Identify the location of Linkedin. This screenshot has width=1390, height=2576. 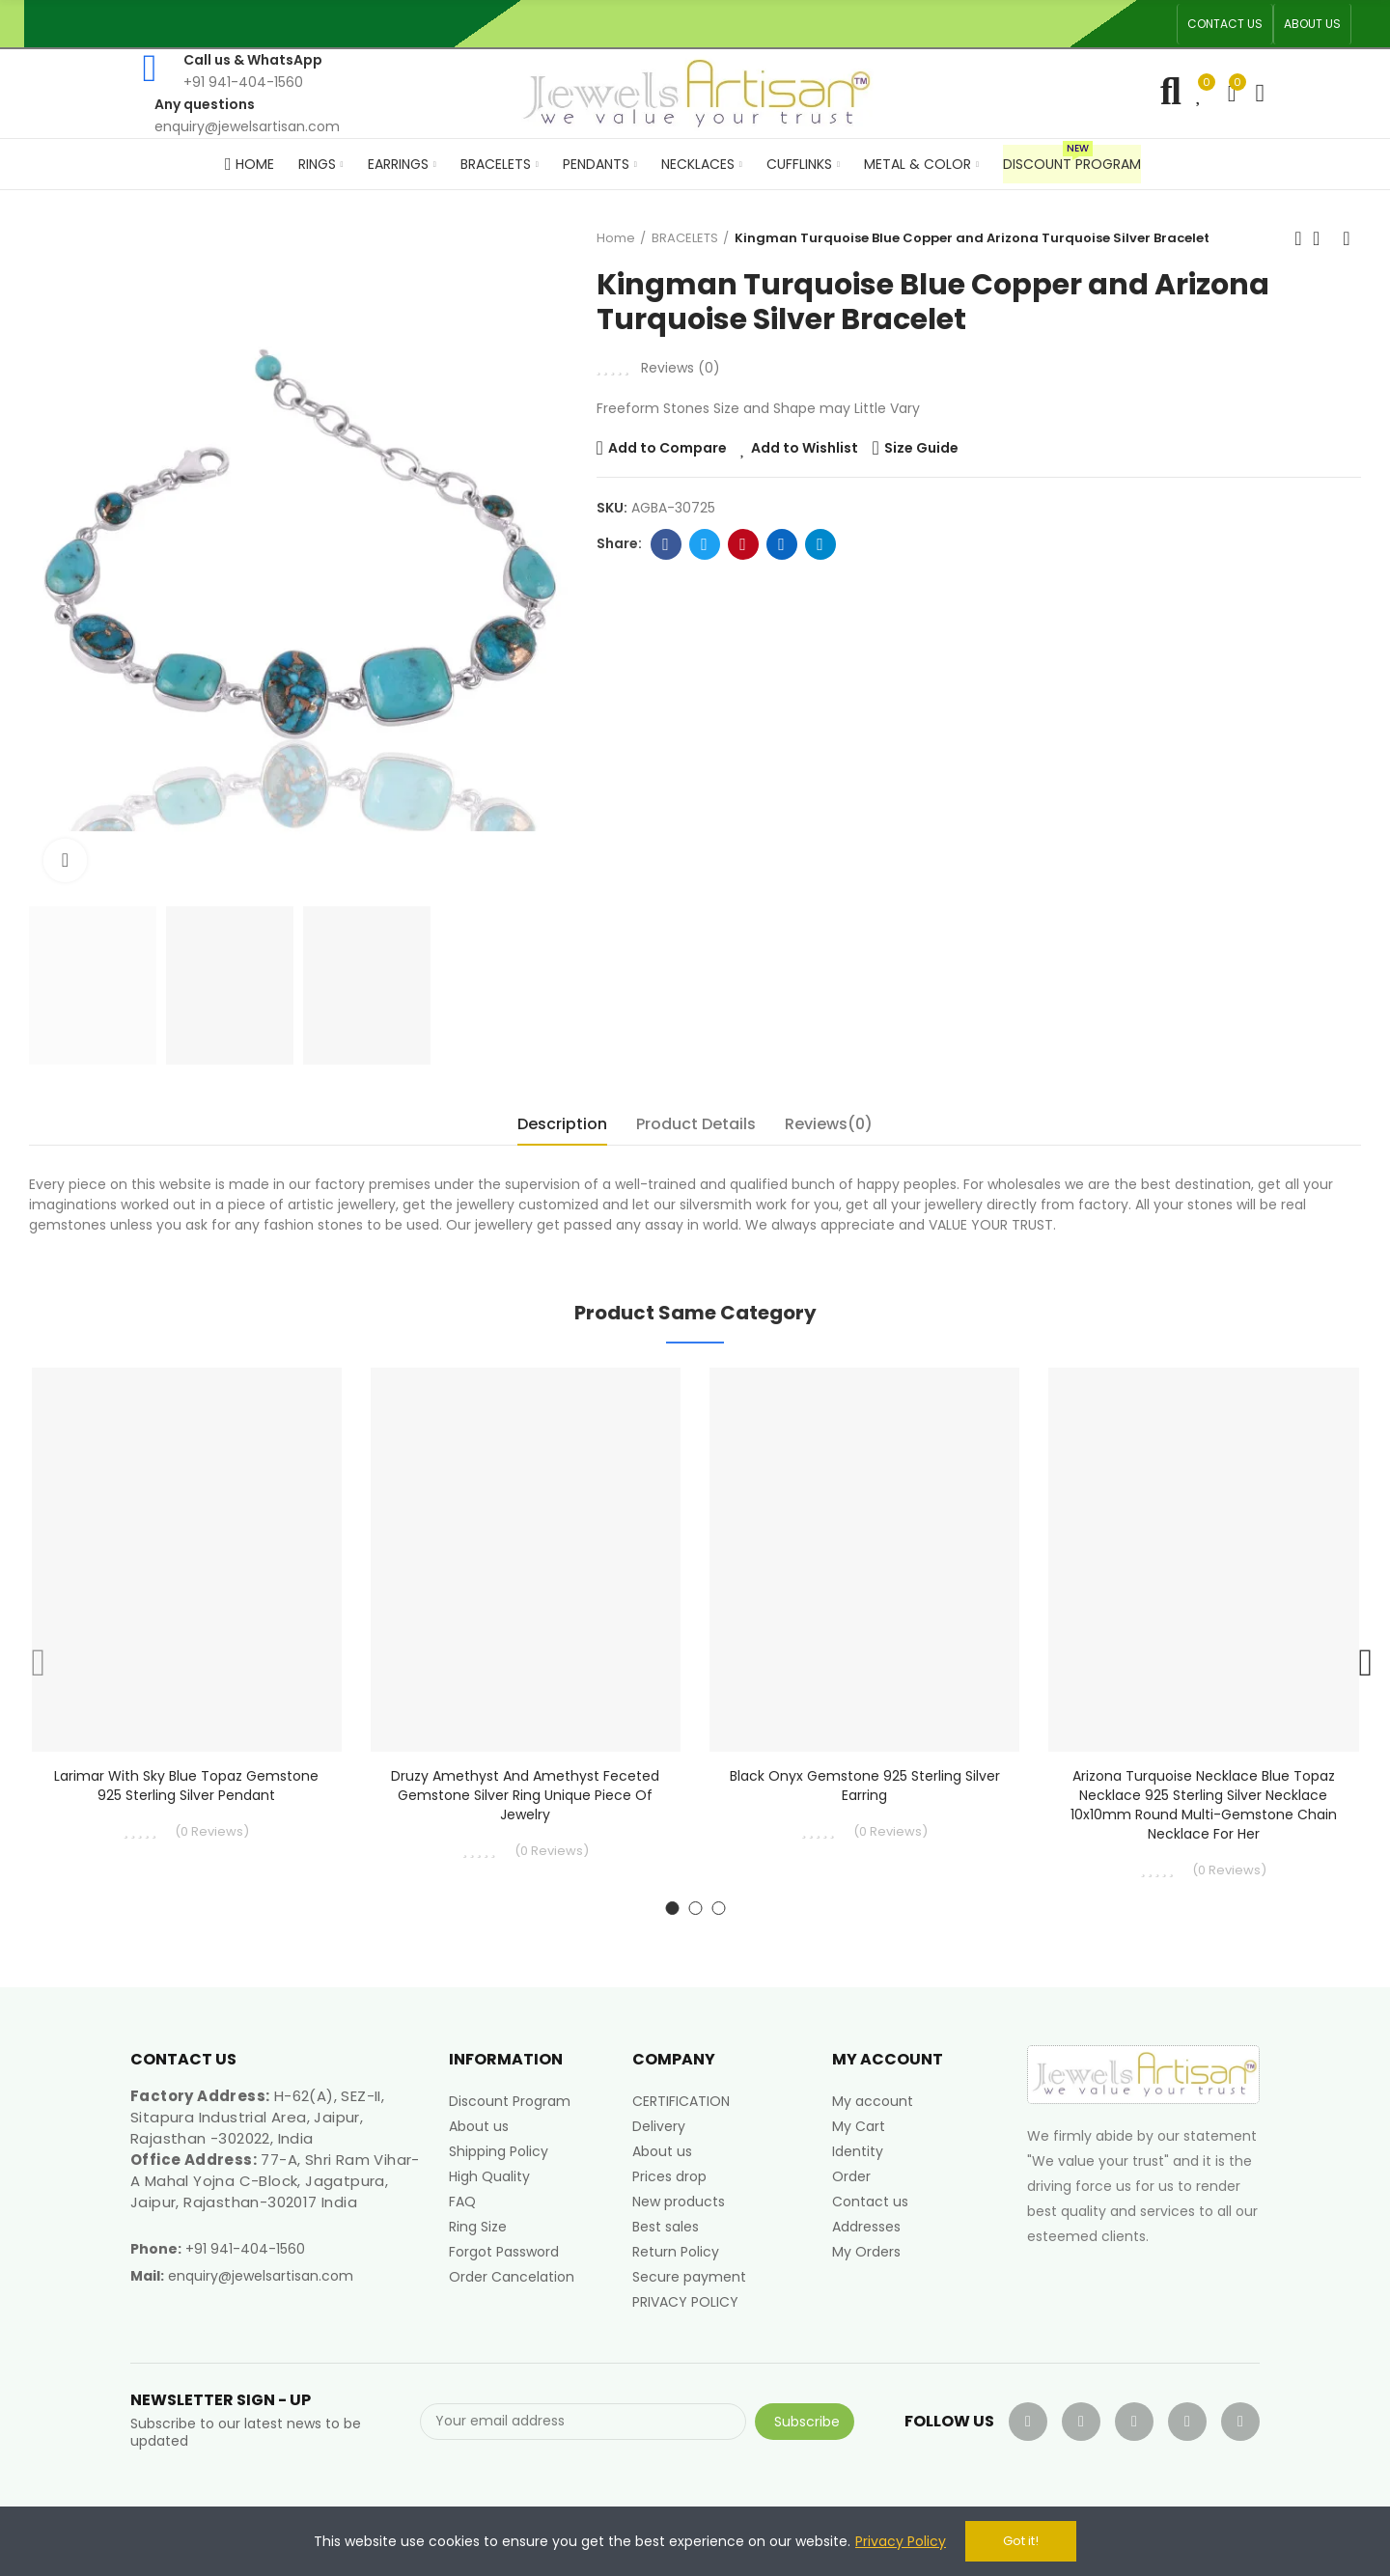
(781, 544).